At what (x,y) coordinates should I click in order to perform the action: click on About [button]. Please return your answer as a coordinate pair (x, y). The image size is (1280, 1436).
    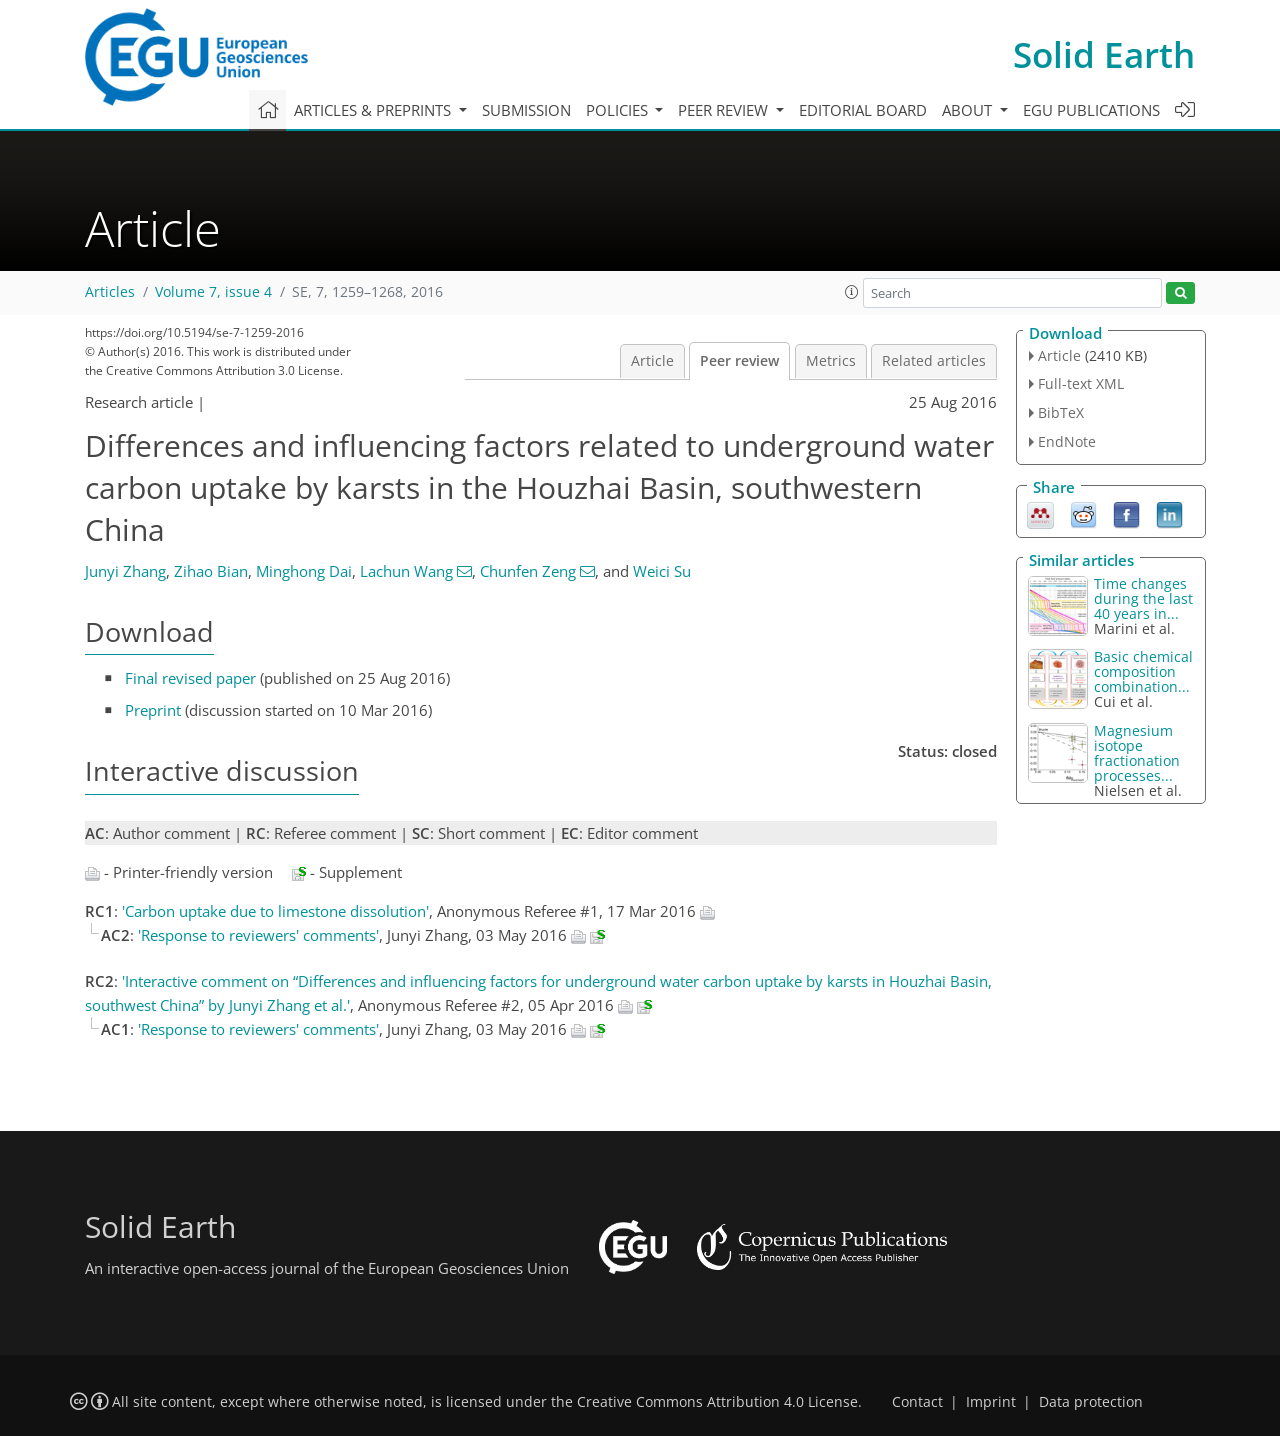
    Looking at the image, I should click on (969, 110).